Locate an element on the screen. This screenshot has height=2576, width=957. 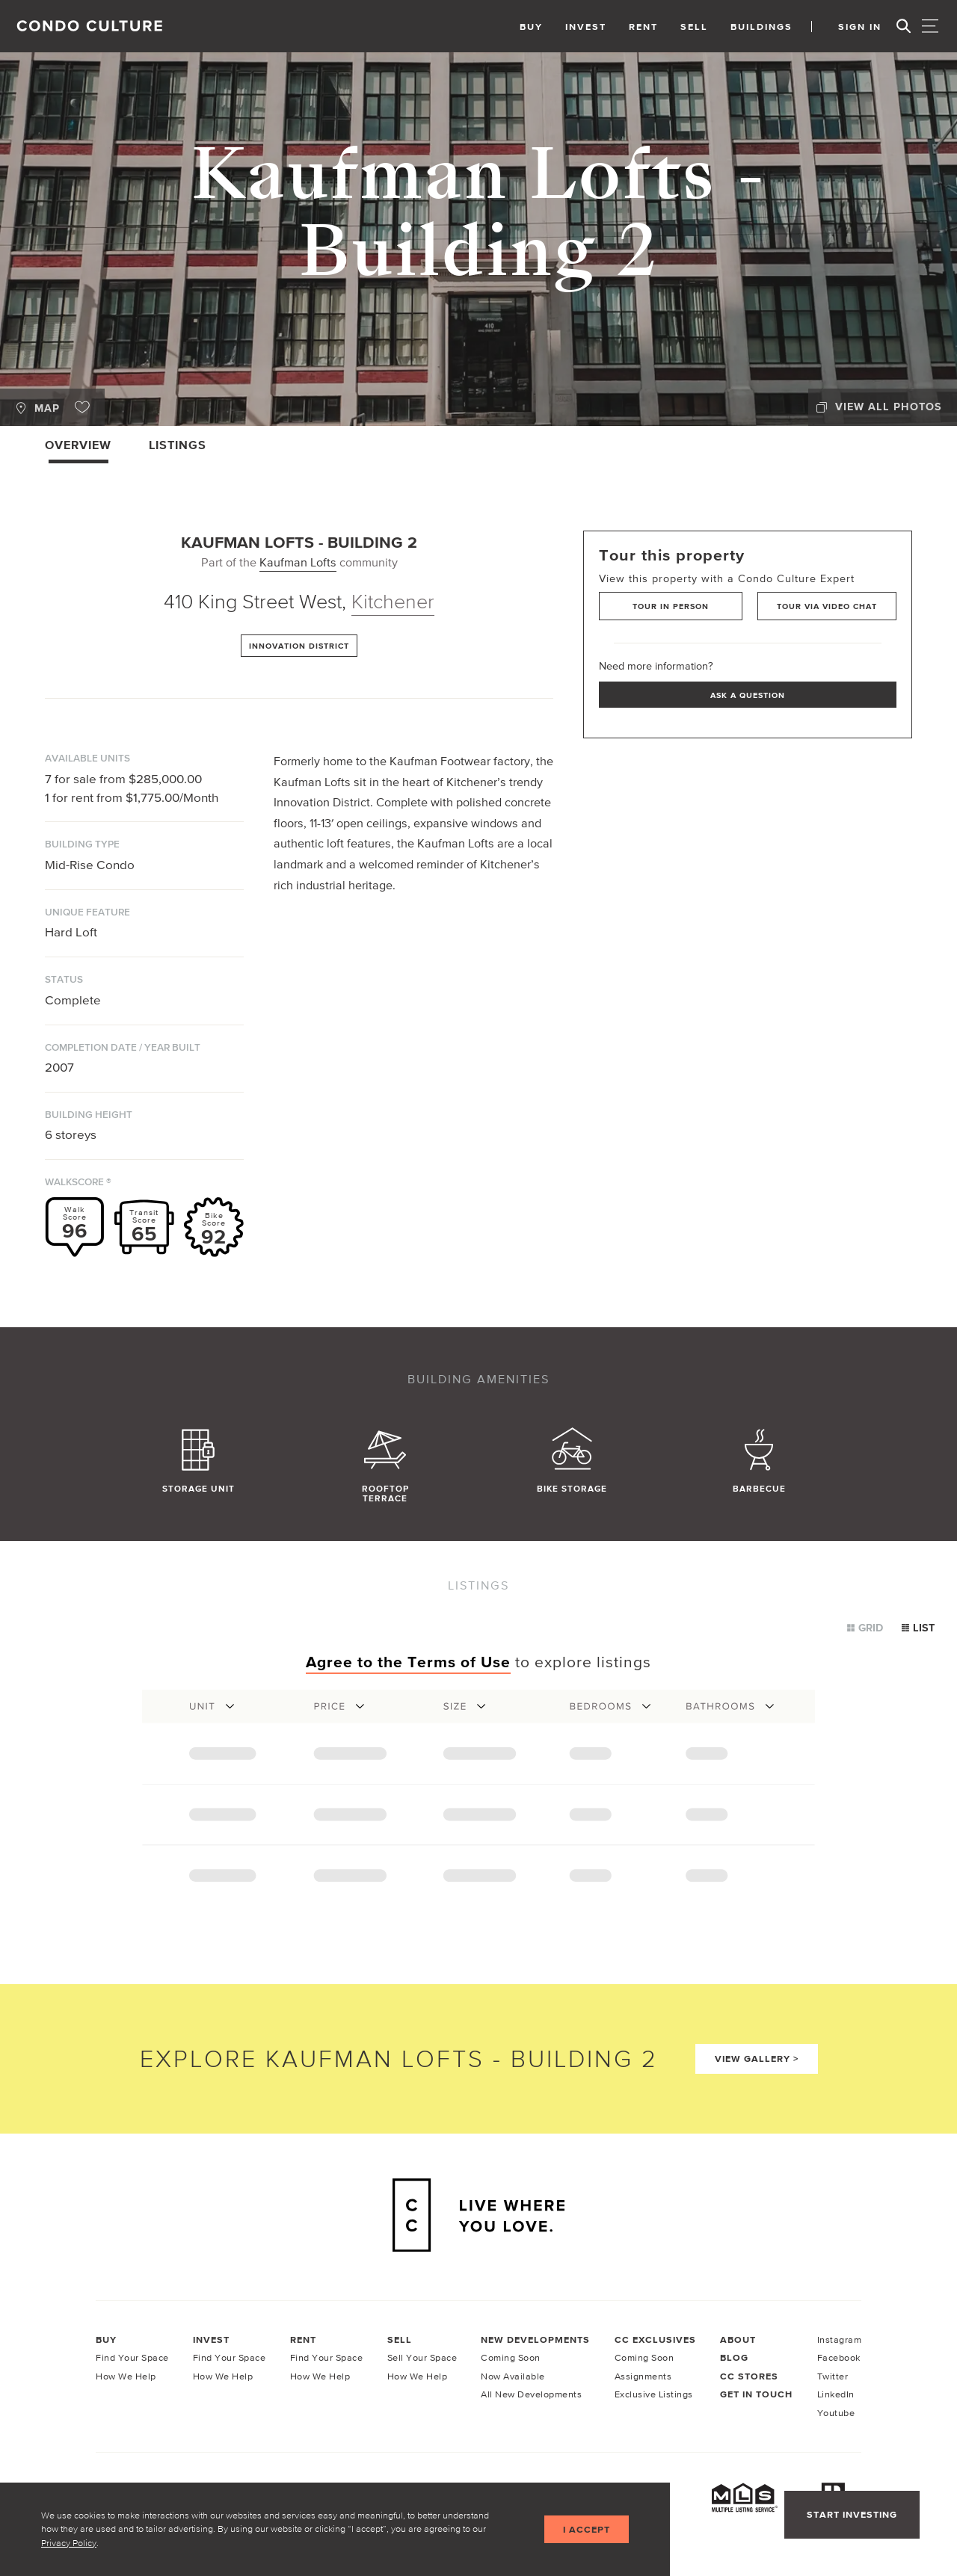
Kaufman Lofts is located at coordinates (297, 562).